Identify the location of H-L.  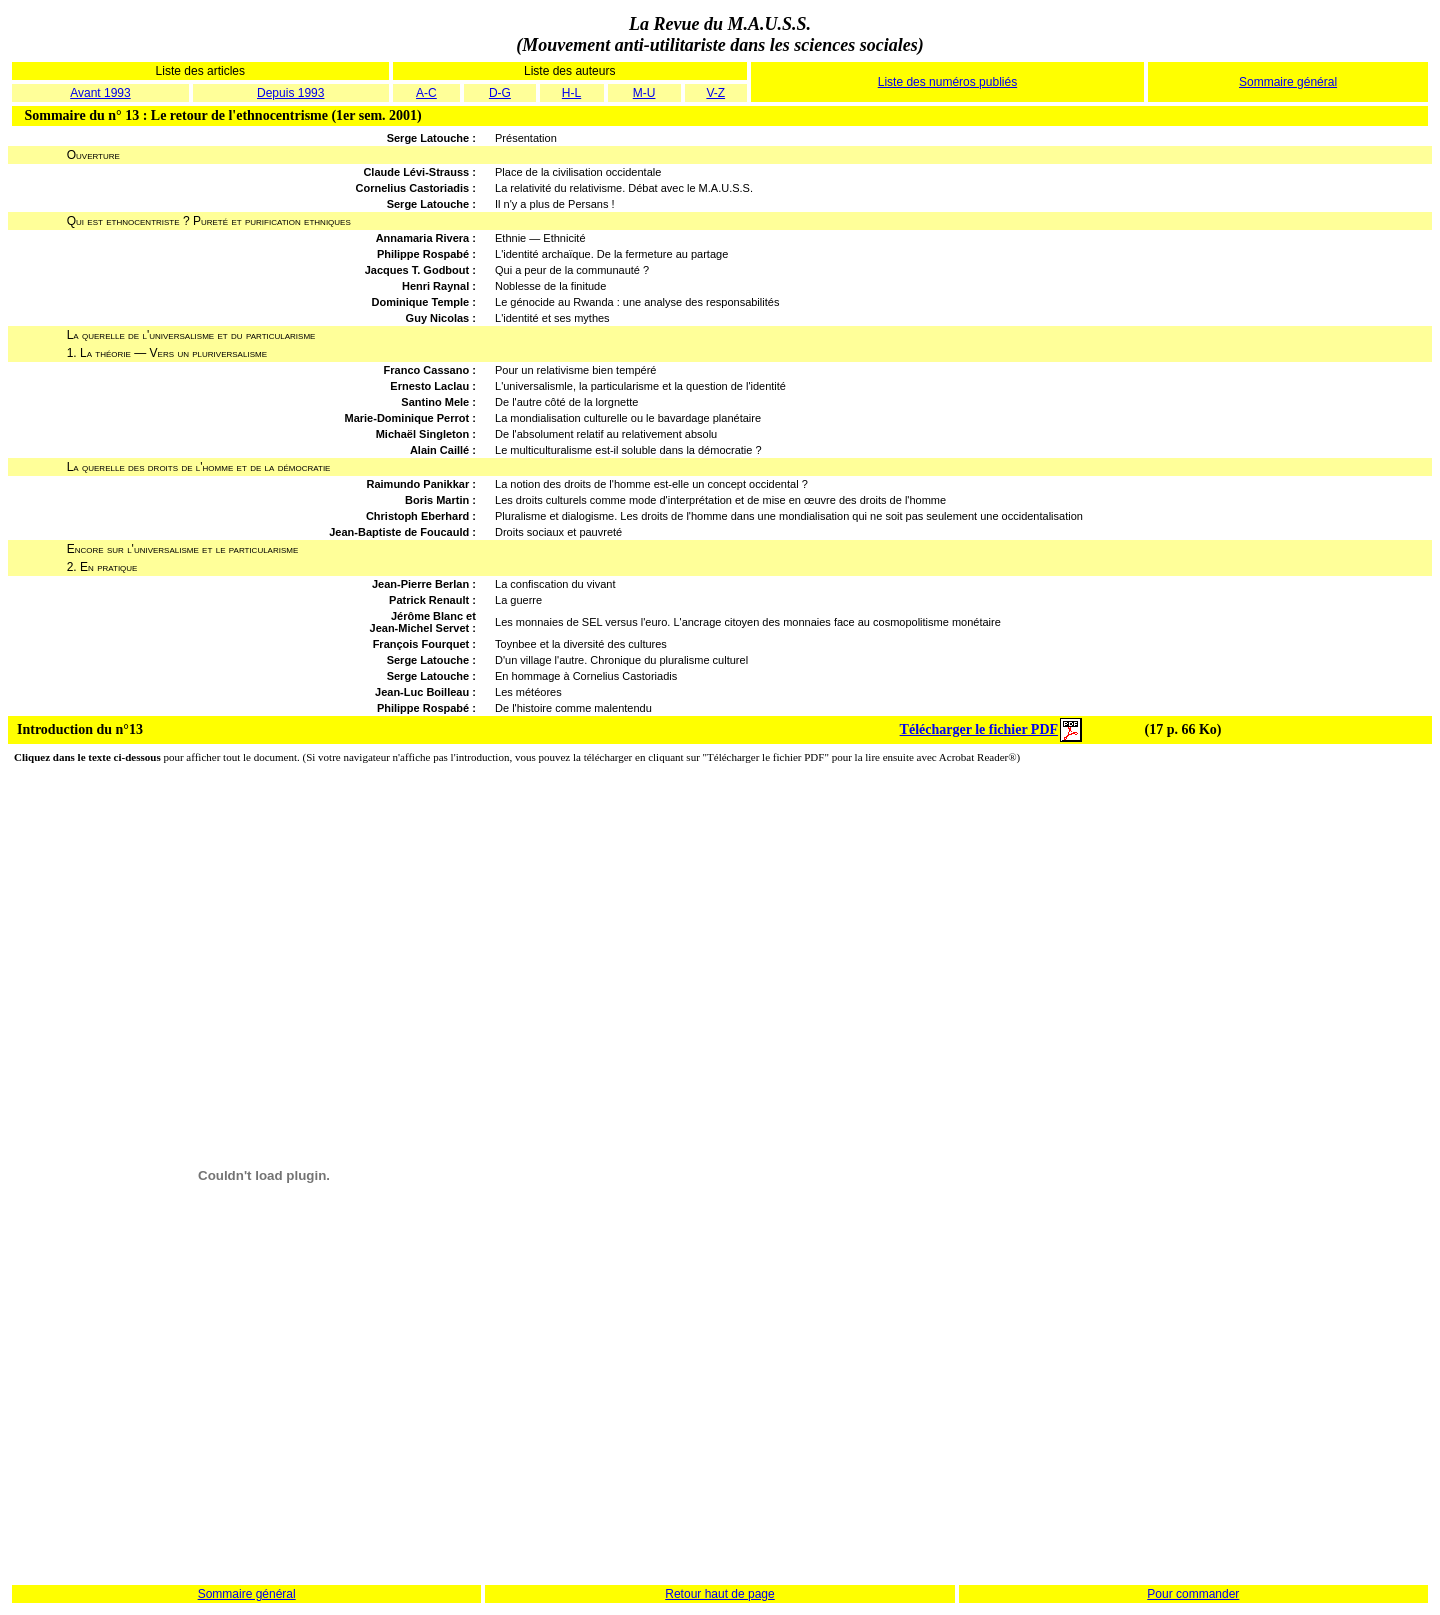
(571, 93).